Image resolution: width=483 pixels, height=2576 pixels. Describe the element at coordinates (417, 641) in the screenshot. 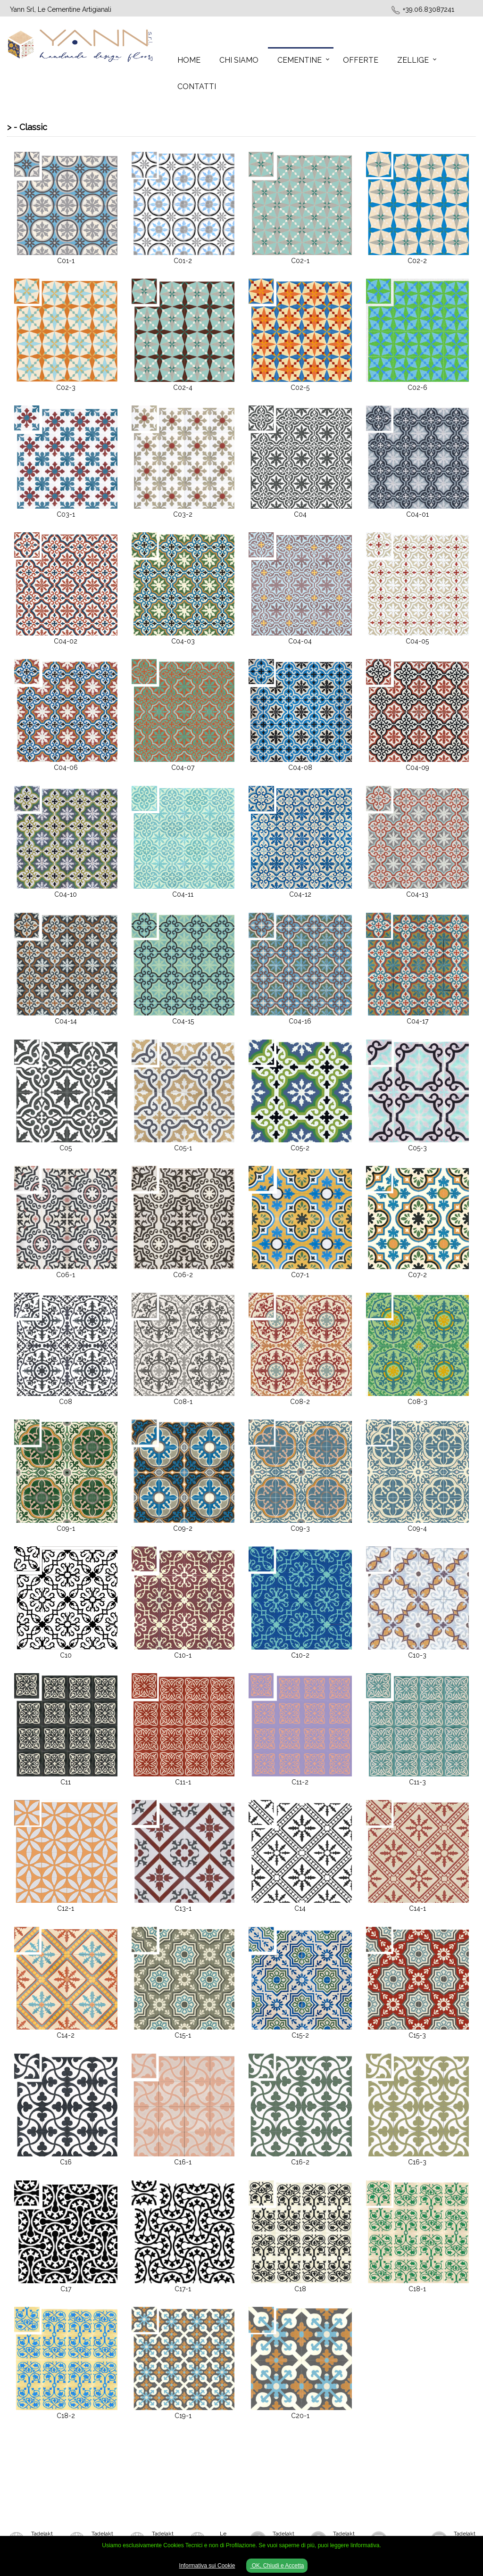

I see `C04-05` at that location.